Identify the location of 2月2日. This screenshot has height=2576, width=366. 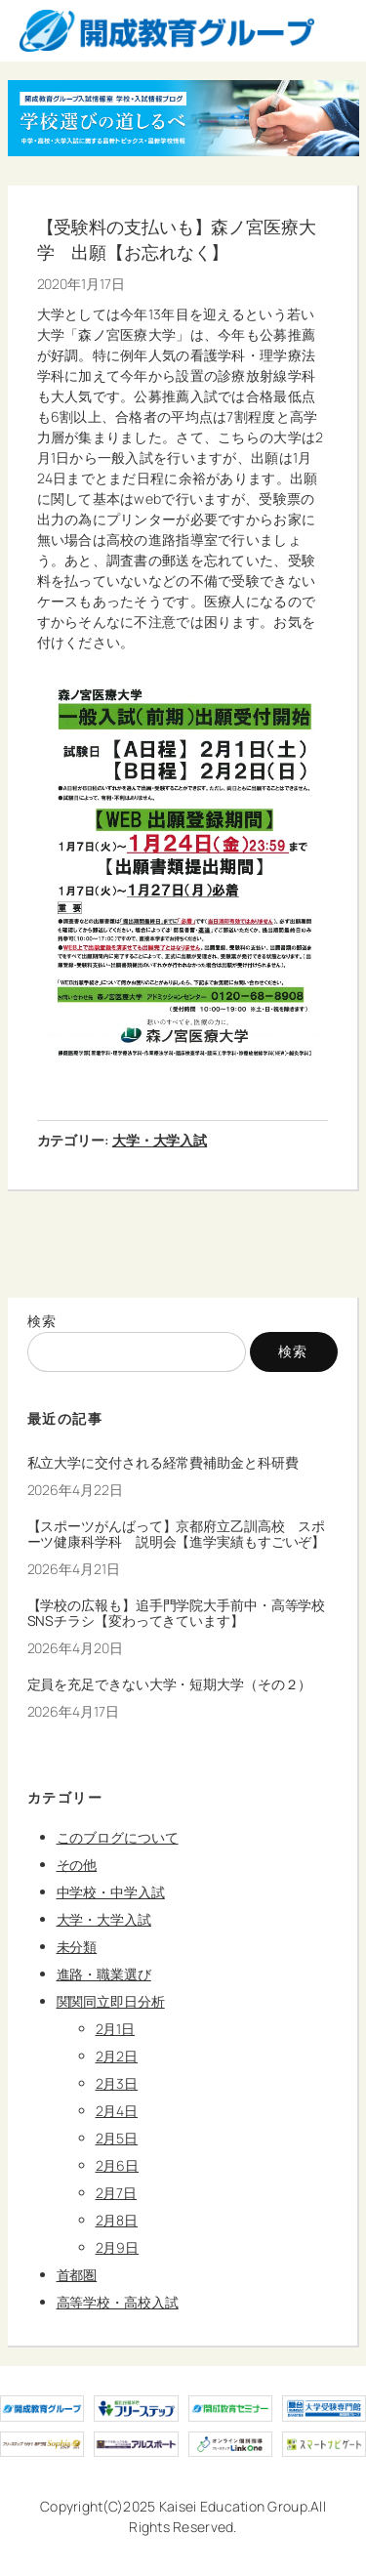
(117, 2056).